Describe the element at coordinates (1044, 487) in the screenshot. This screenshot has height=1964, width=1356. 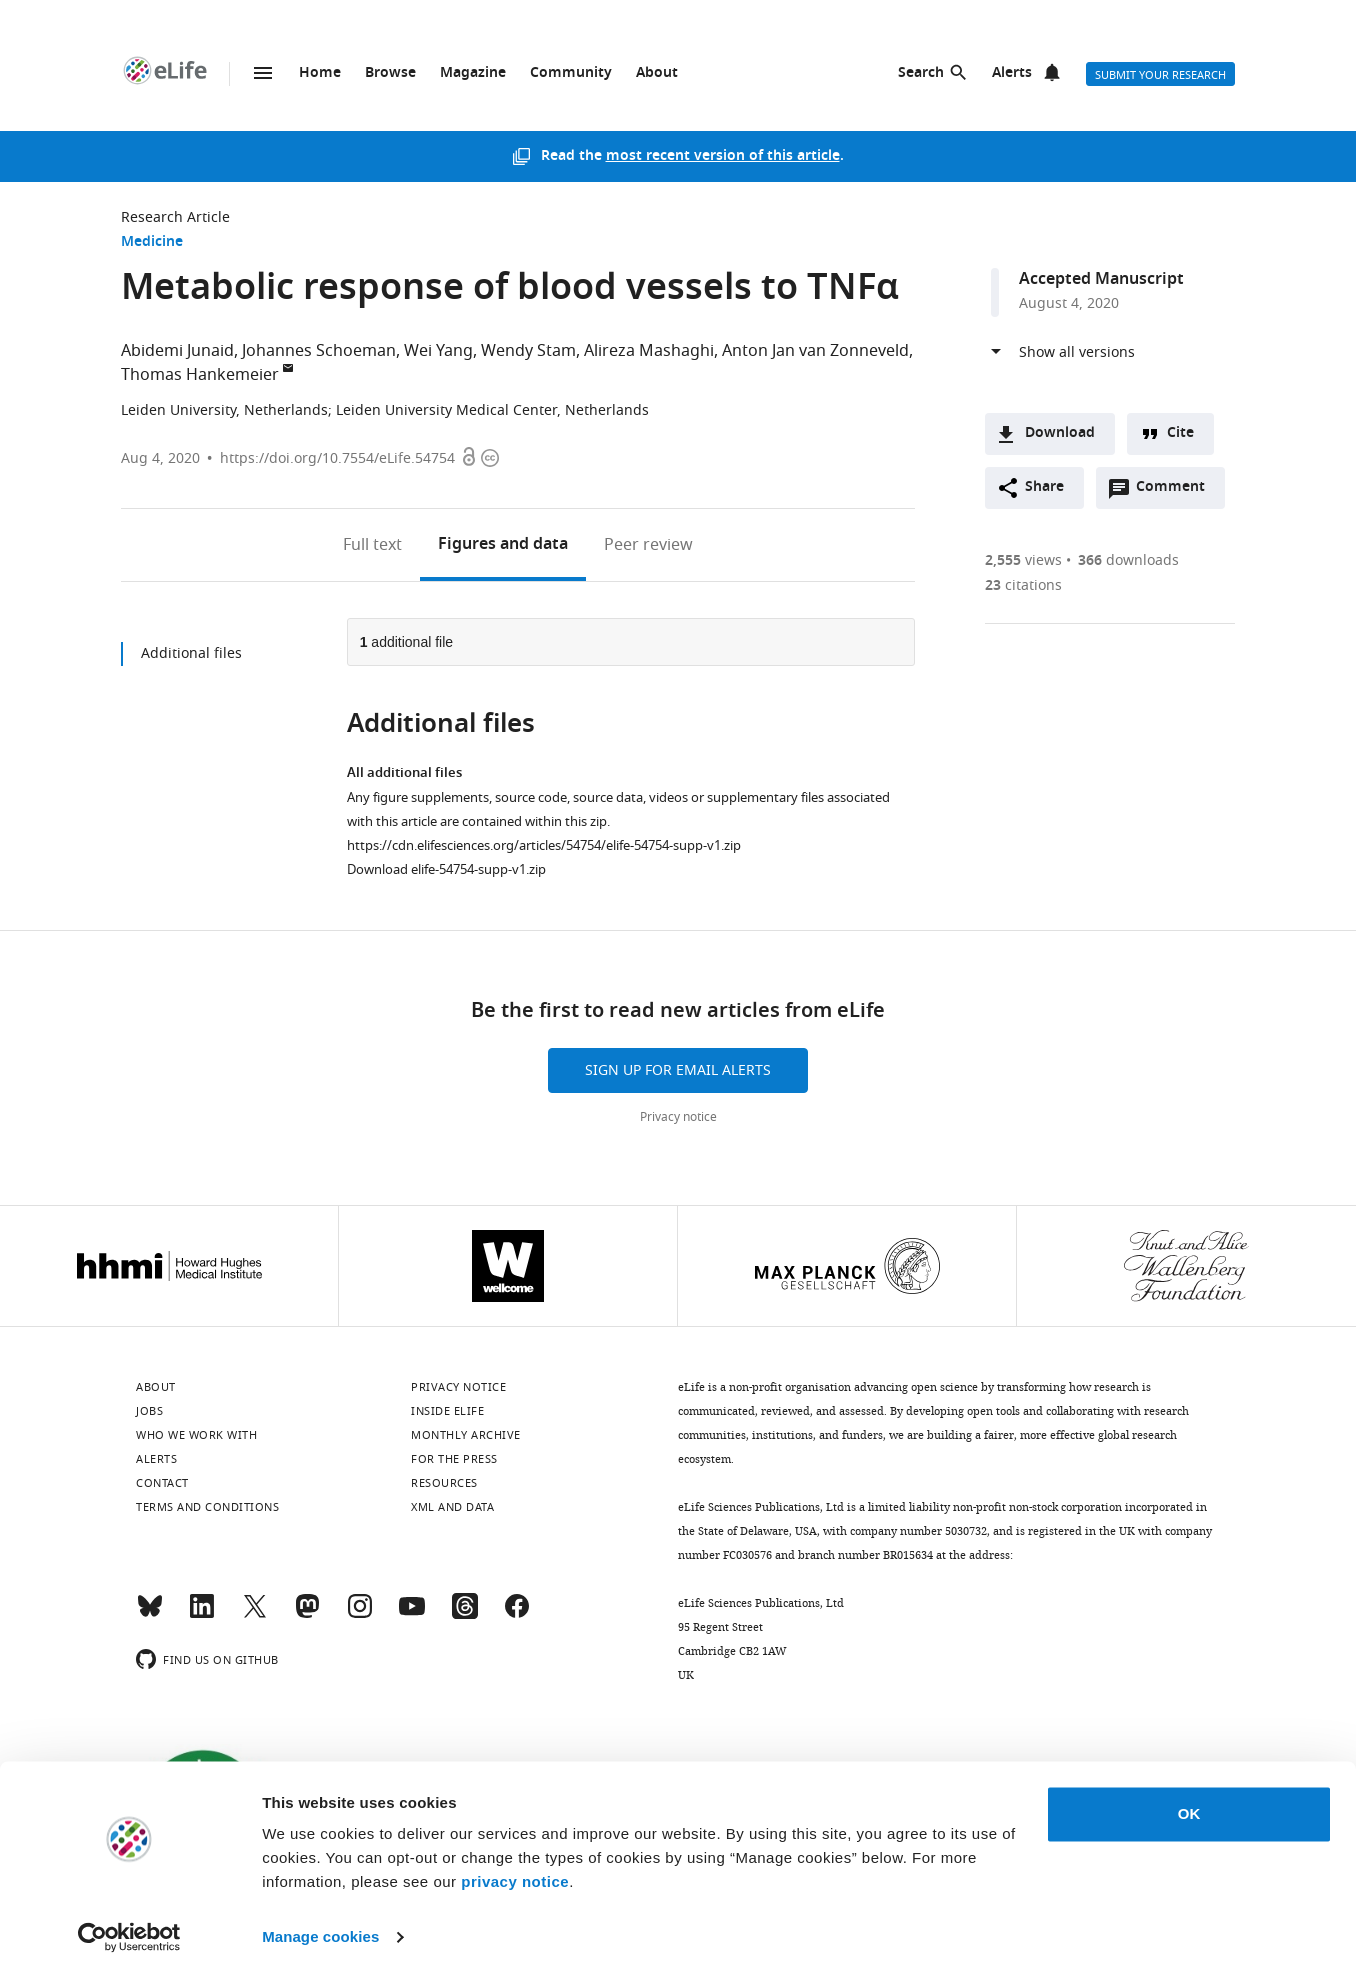
I see `Share` at that location.